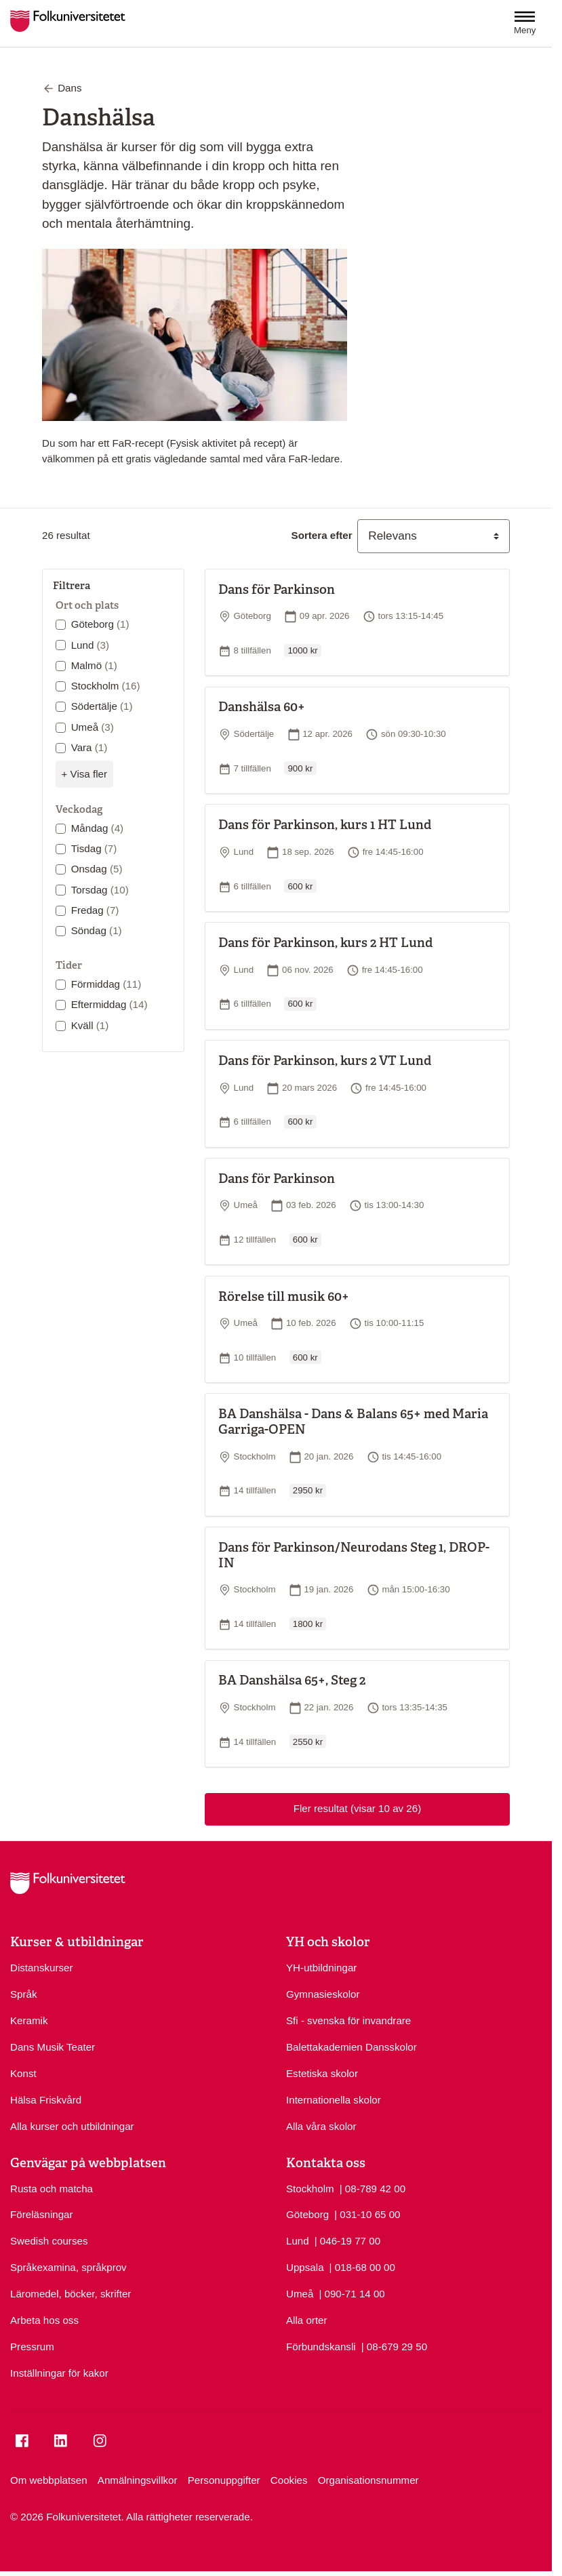 This screenshot has height=2576, width=562. Describe the element at coordinates (90, 645) in the screenshot. I see `Lund` at that location.